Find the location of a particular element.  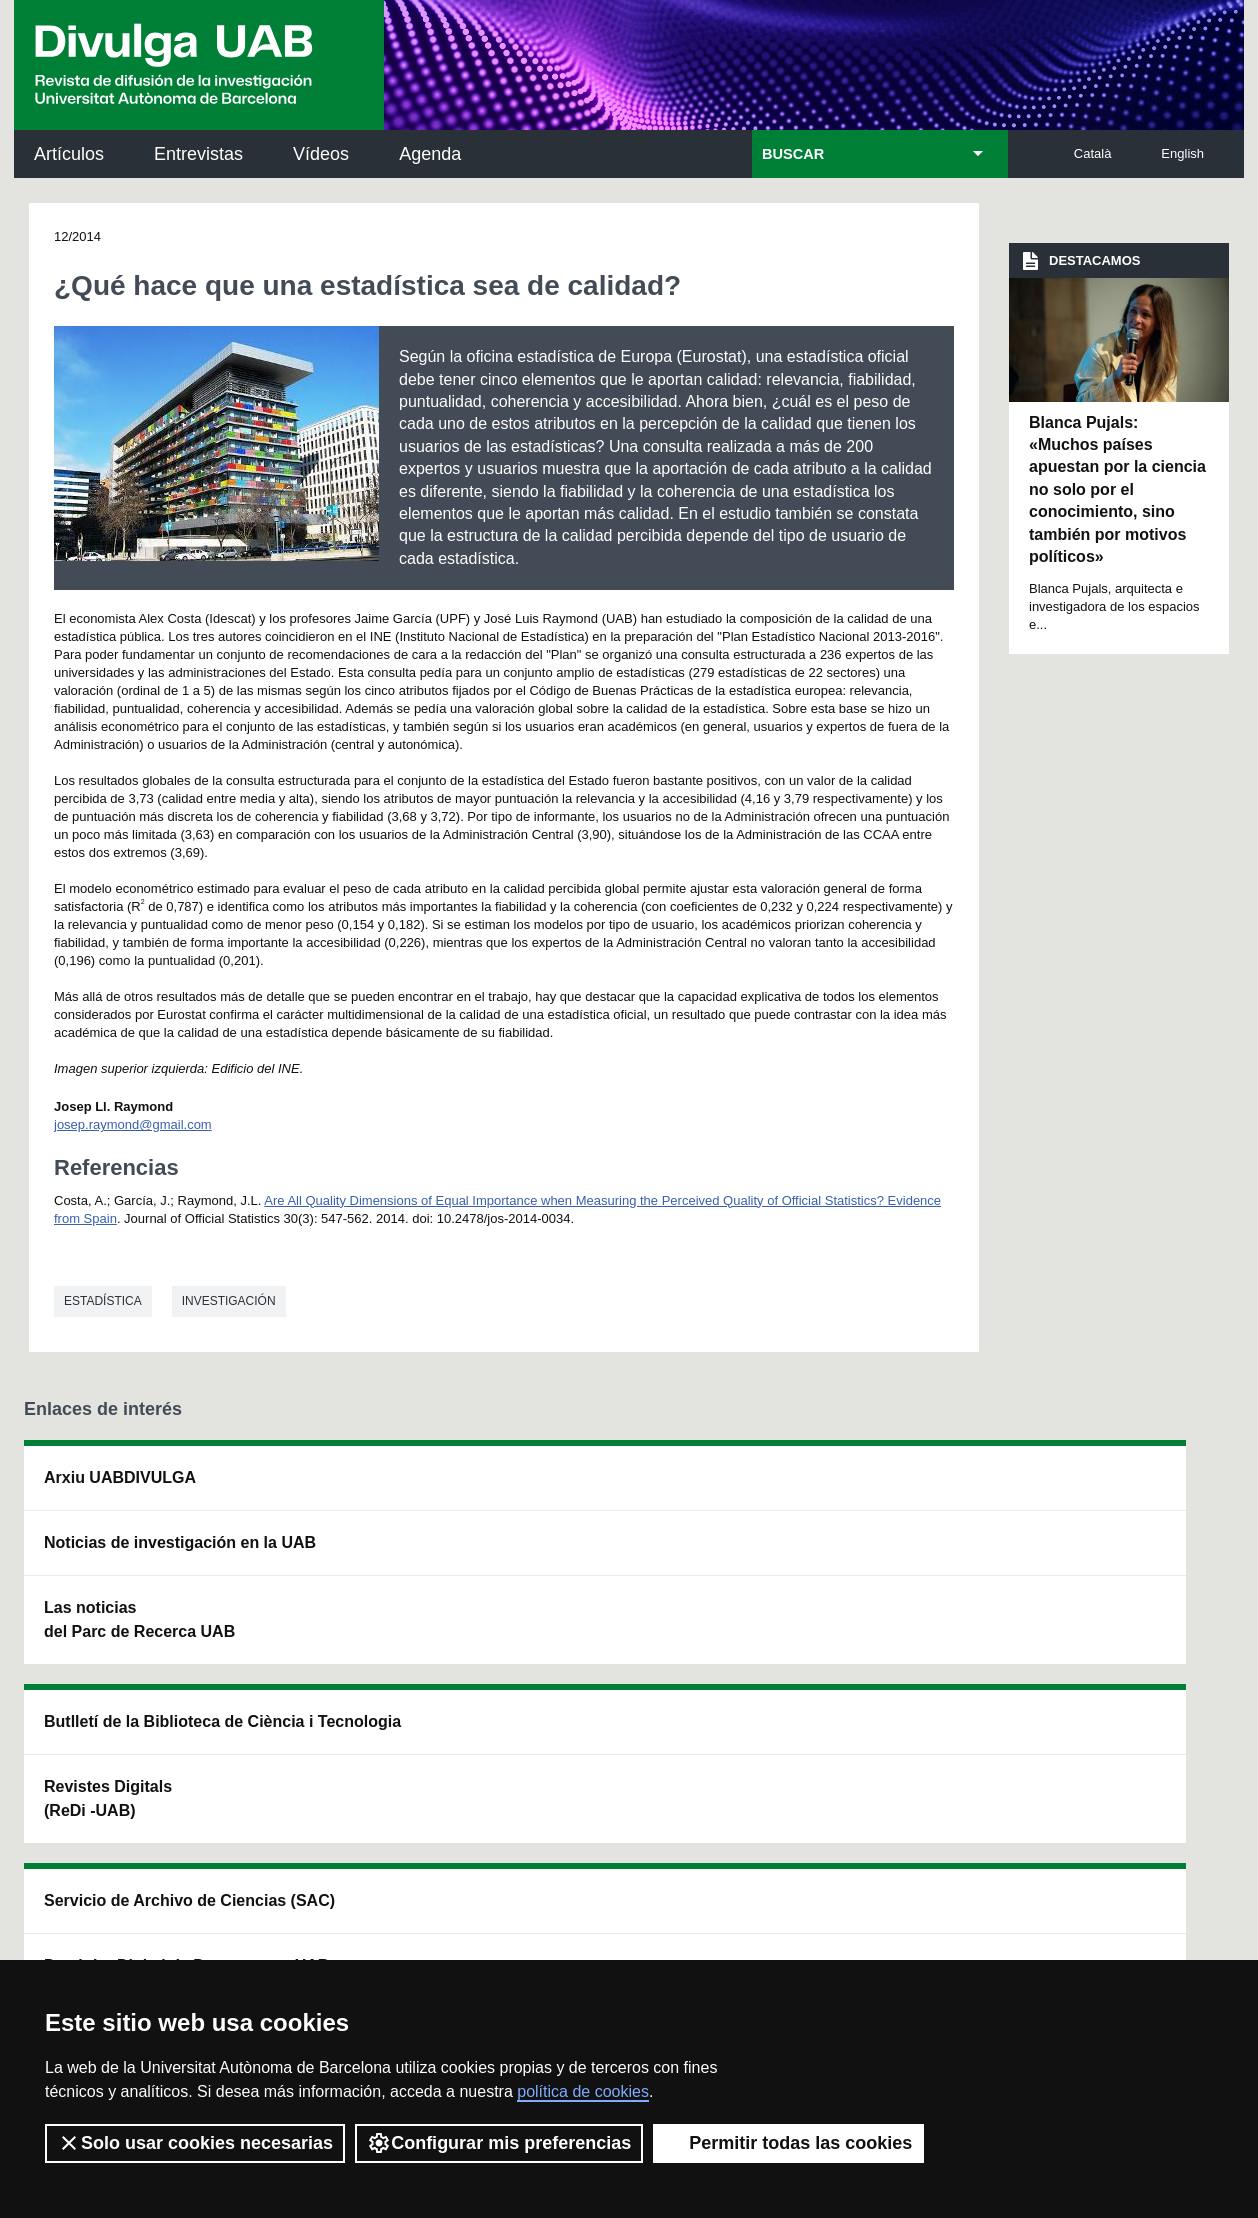

Entrevistas is located at coordinates (198, 154).